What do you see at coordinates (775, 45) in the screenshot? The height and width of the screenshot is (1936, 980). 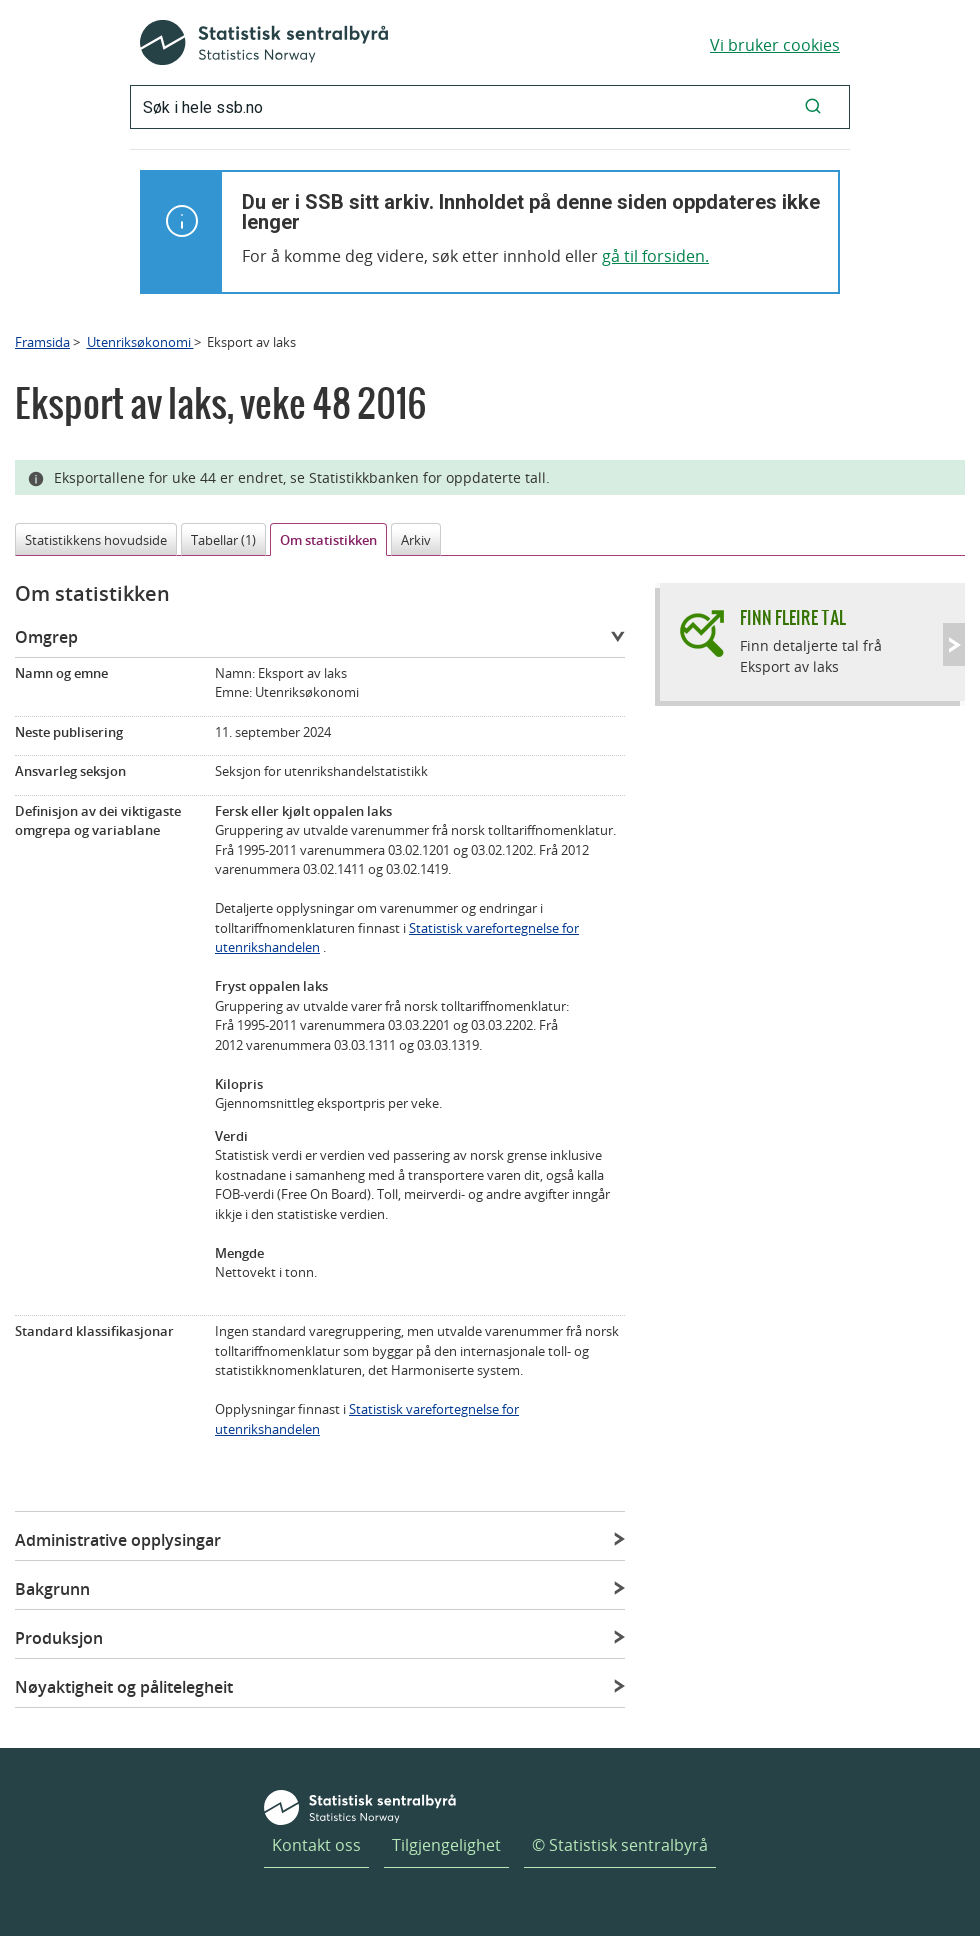 I see `Vi bruker cookies` at bounding box center [775, 45].